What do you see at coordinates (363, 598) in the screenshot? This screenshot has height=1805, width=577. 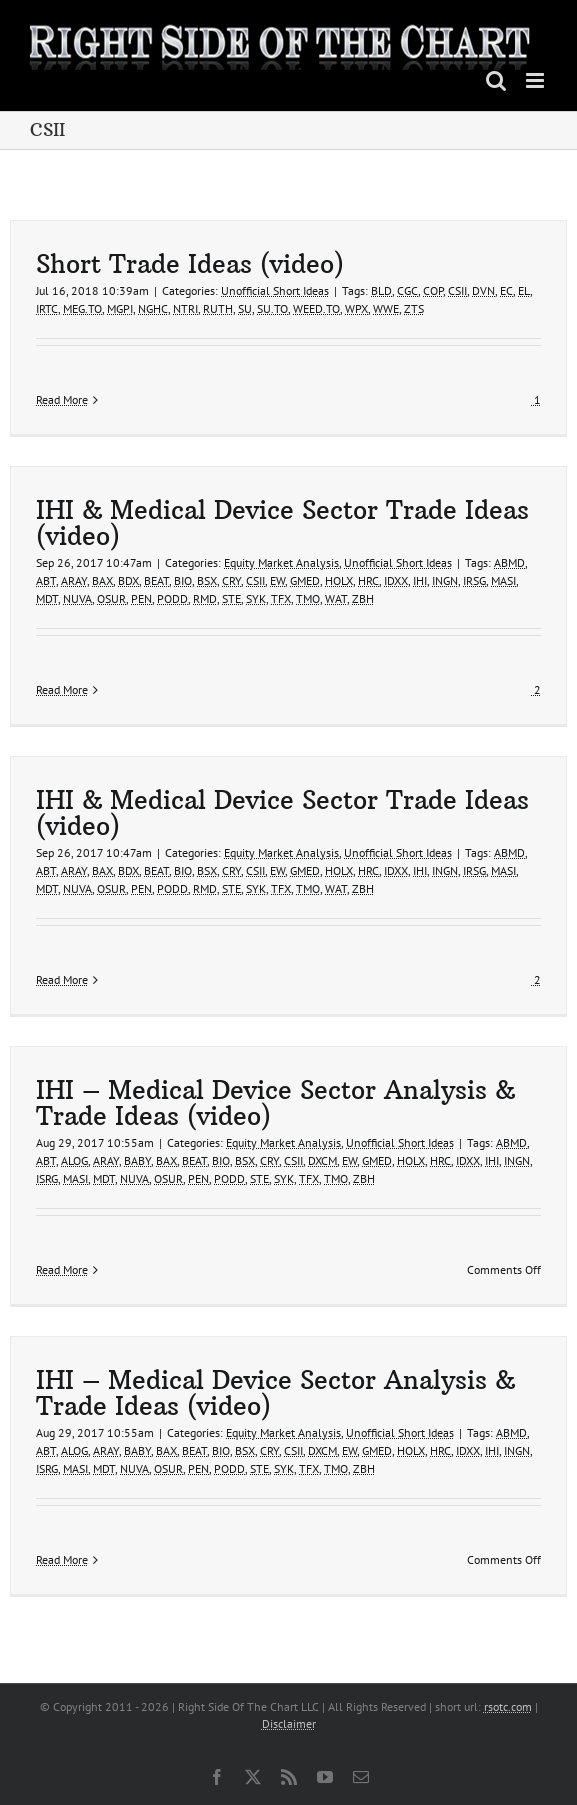 I see `ZBH` at bounding box center [363, 598].